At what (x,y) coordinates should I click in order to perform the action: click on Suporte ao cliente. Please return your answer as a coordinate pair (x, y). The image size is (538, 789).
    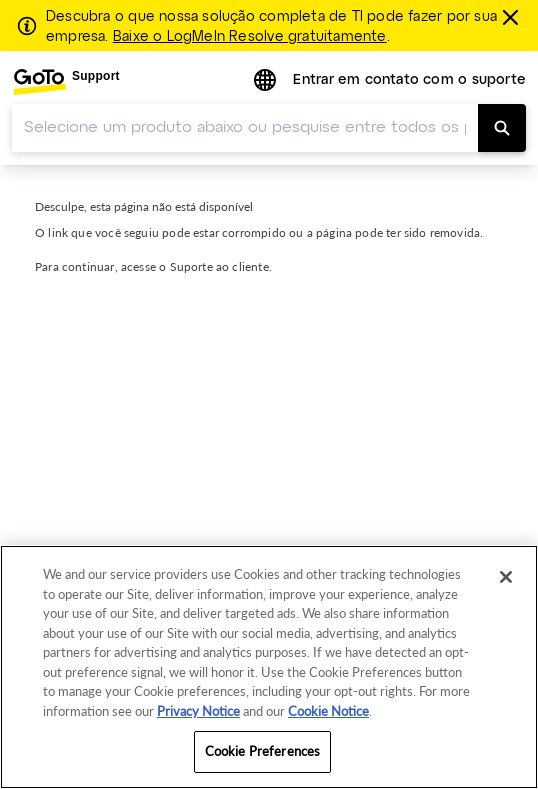
    Looking at the image, I should click on (219, 266).